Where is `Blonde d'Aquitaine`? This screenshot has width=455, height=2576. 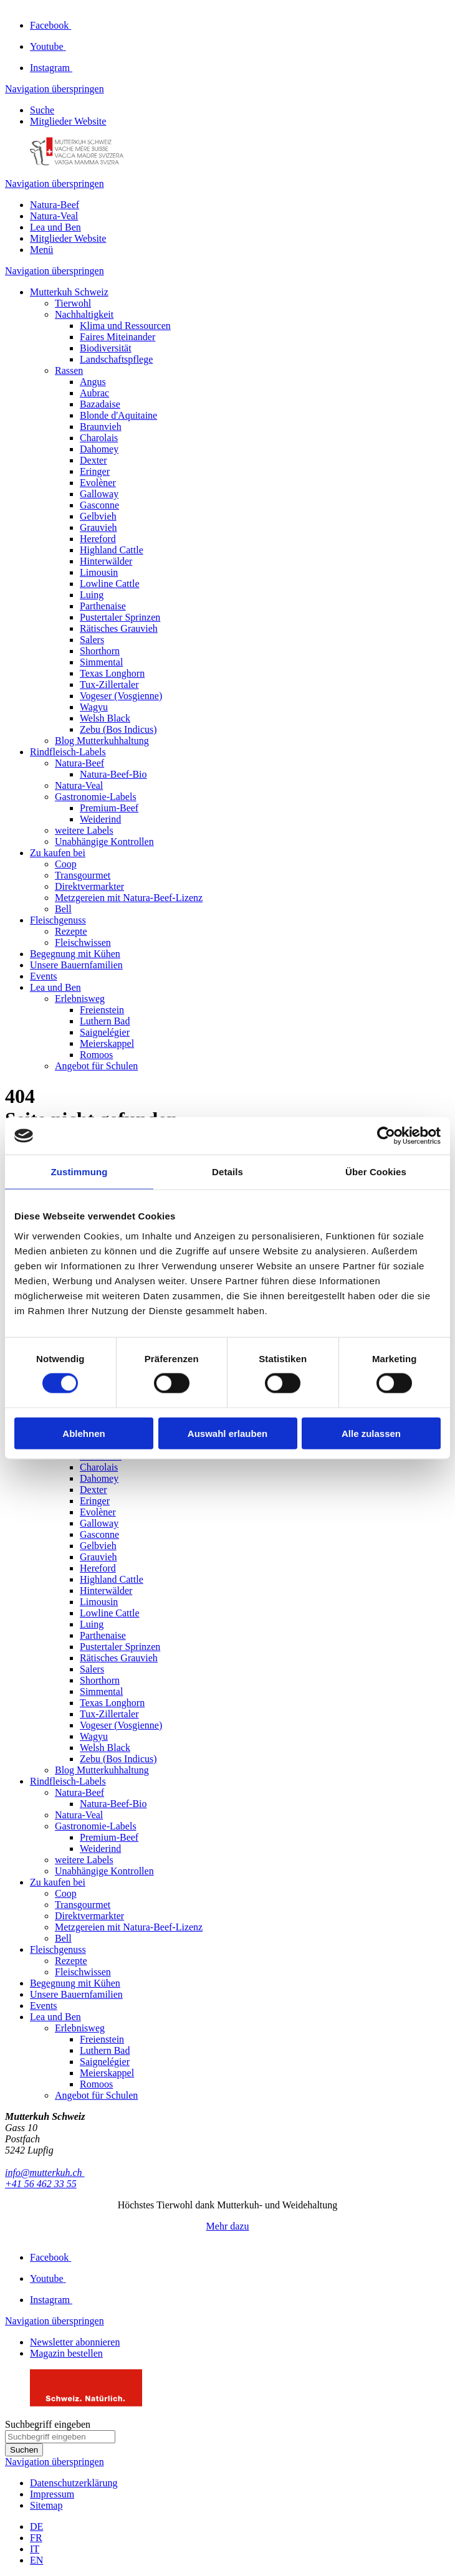
Blonde d'Aquitaine is located at coordinates (118, 415).